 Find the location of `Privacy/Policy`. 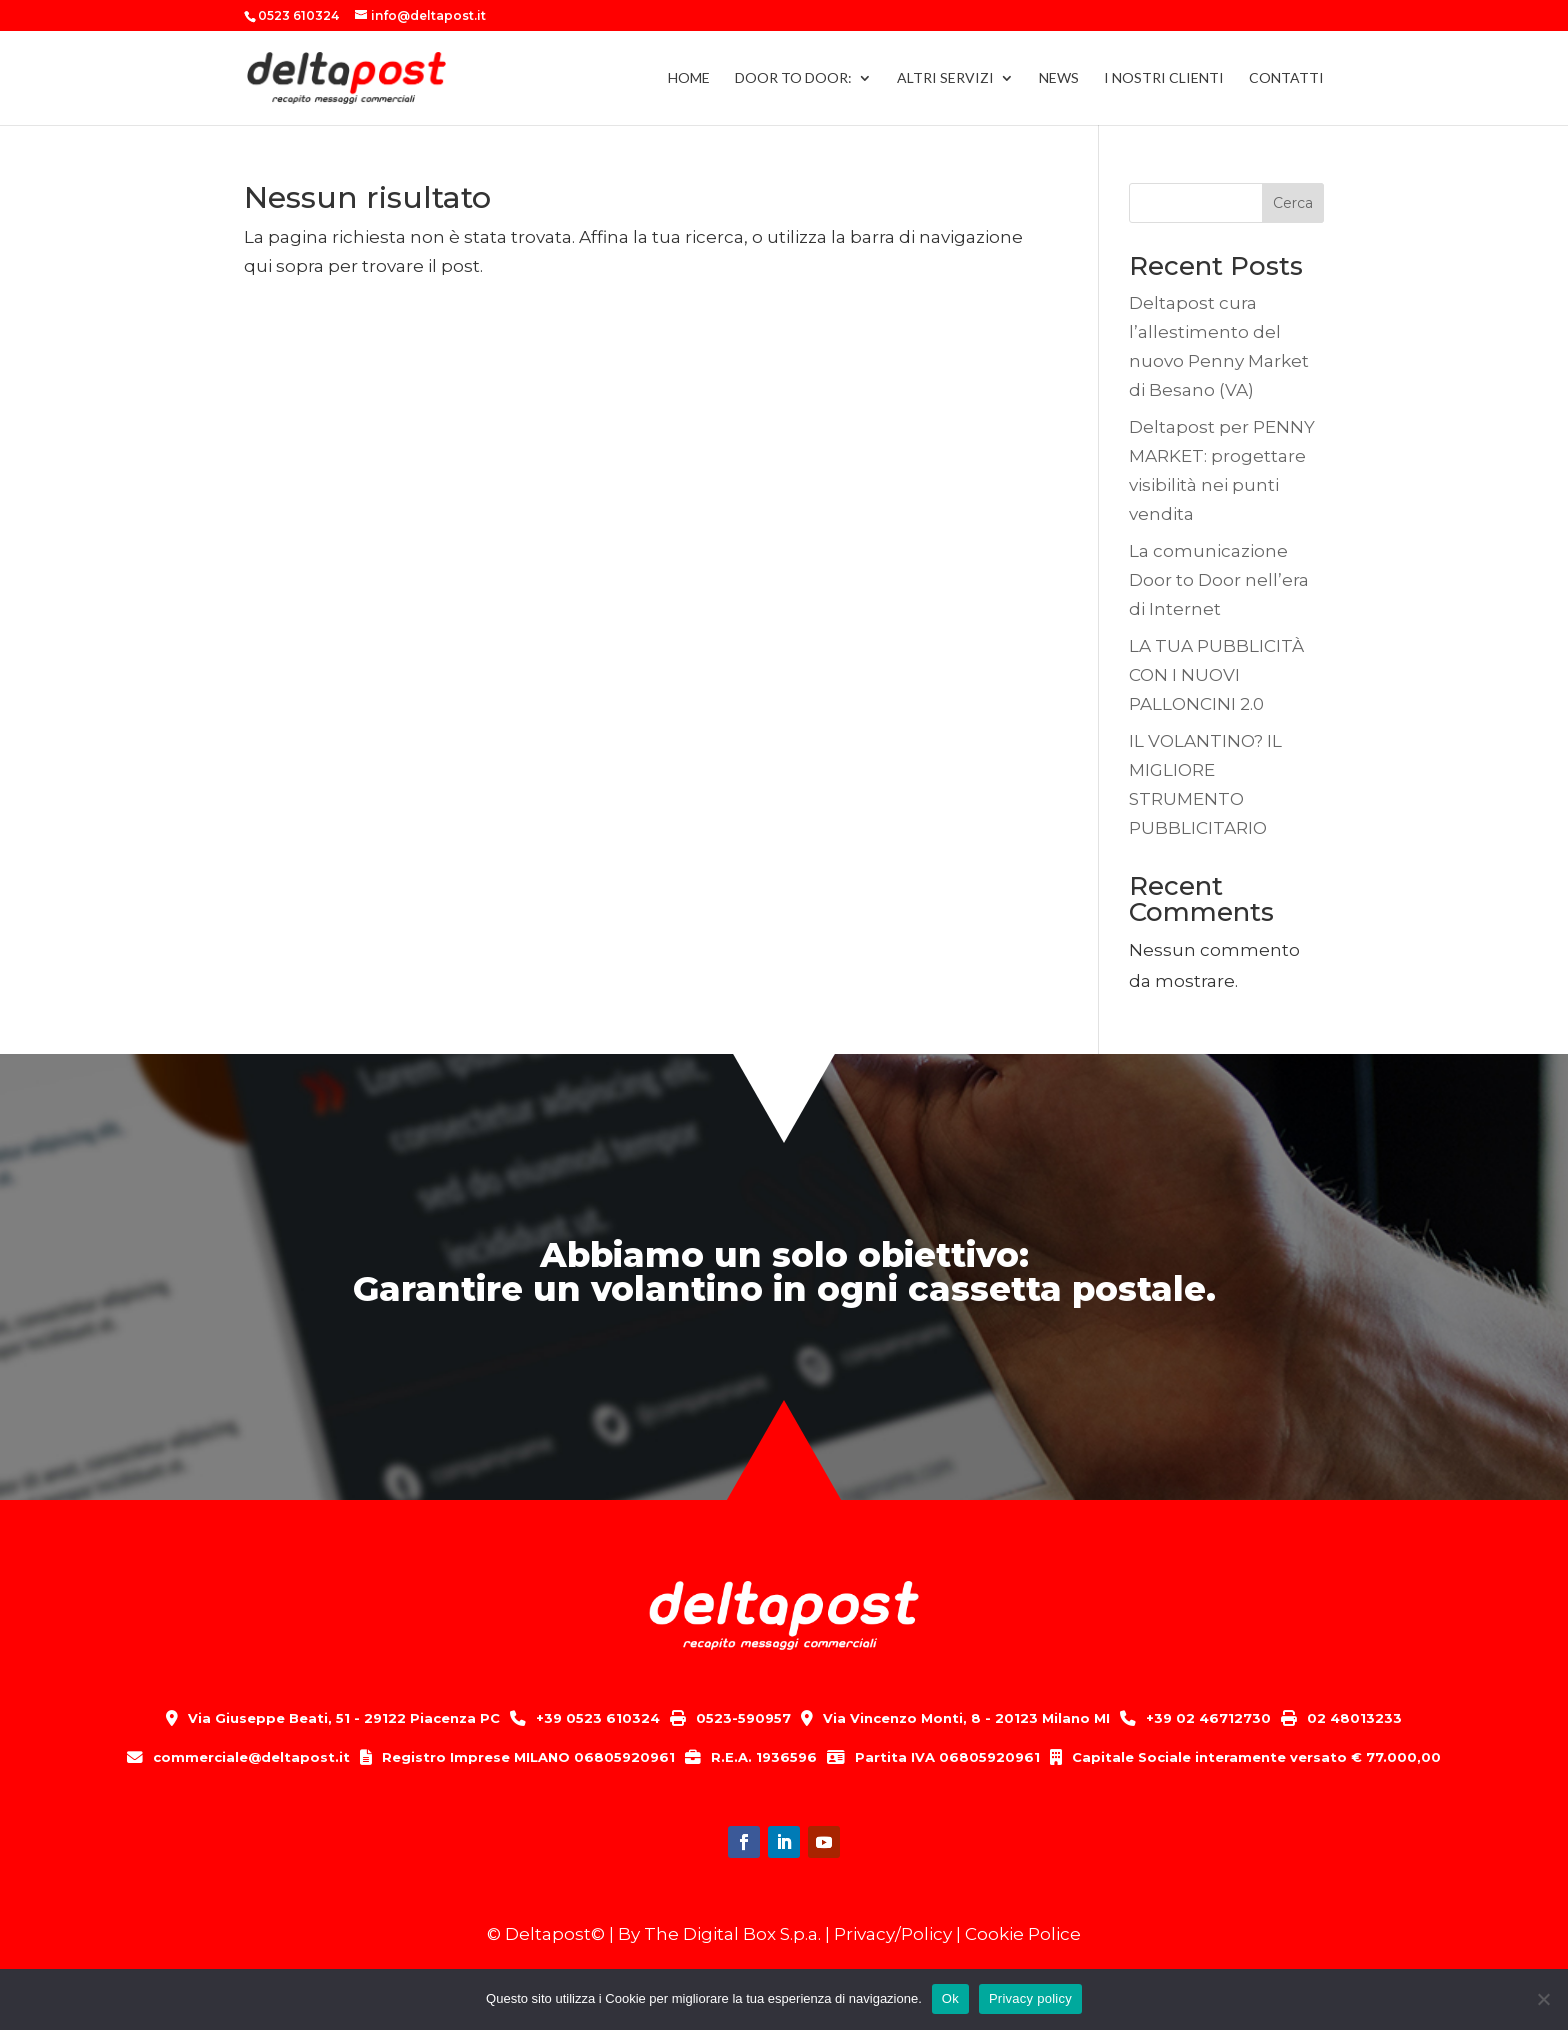

Privacy/Policy is located at coordinates (893, 1934).